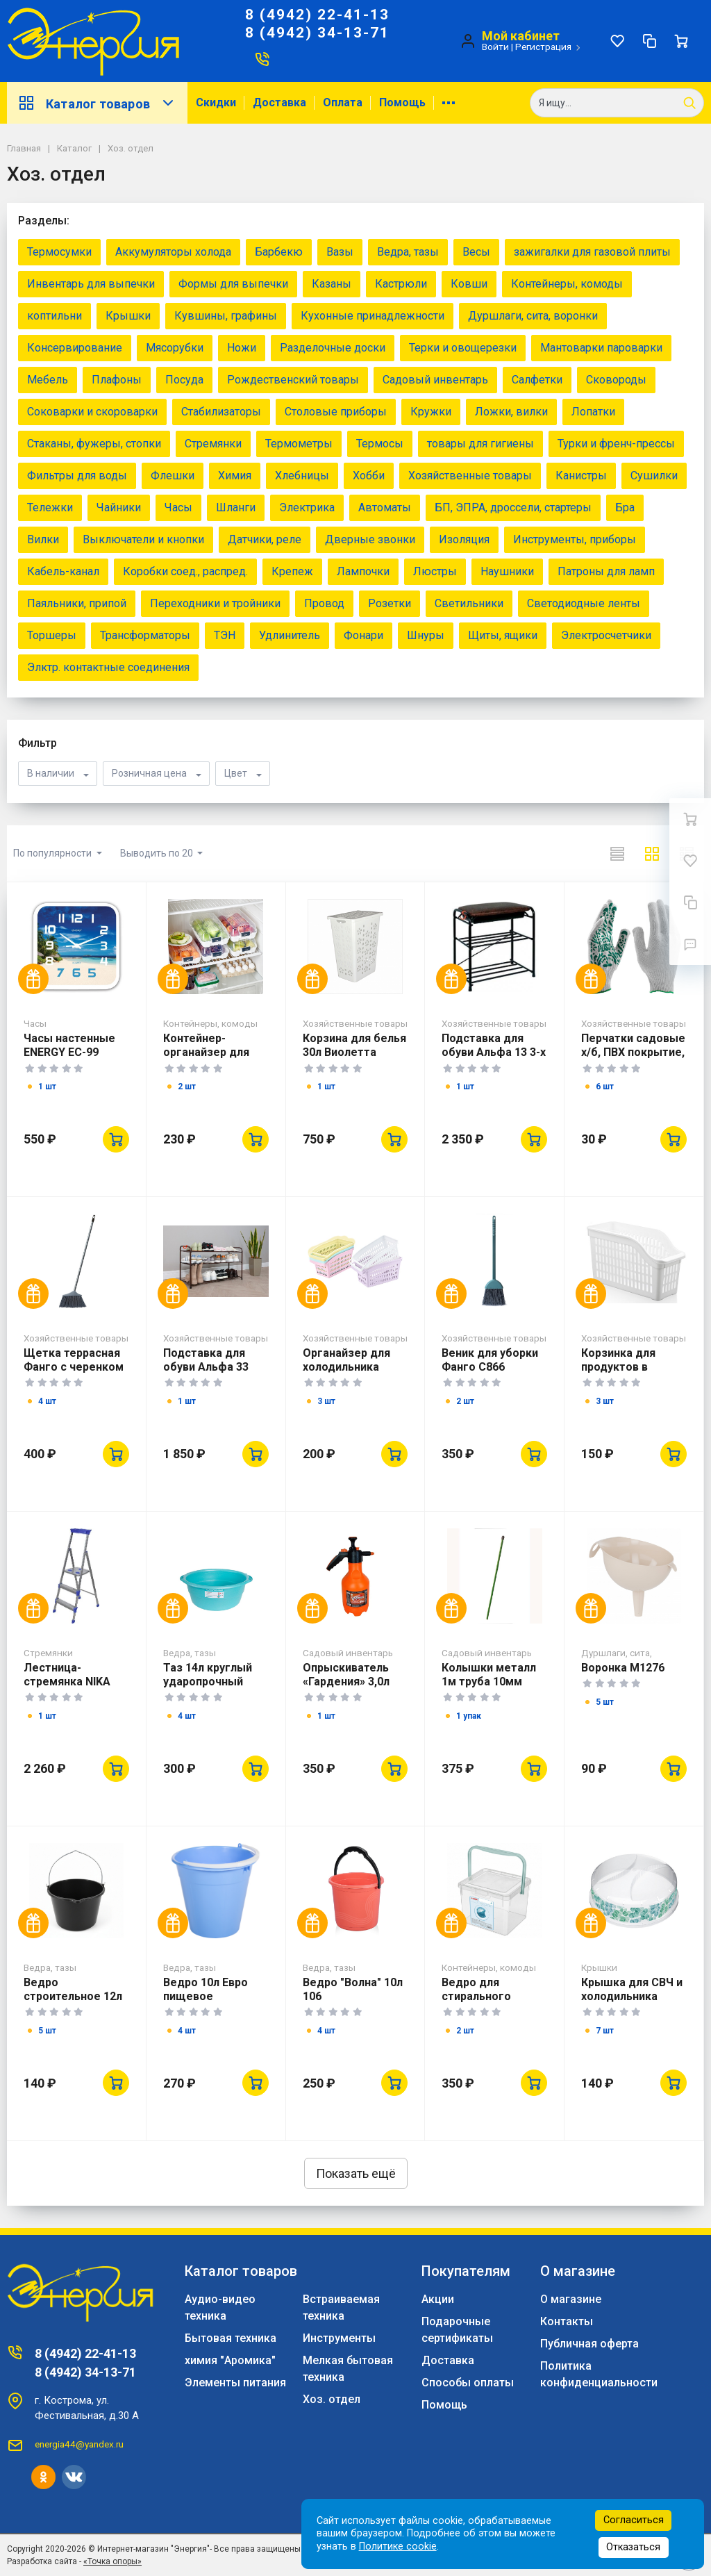  What do you see at coordinates (372, 315) in the screenshot?
I see `Кухонные принадлежности` at bounding box center [372, 315].